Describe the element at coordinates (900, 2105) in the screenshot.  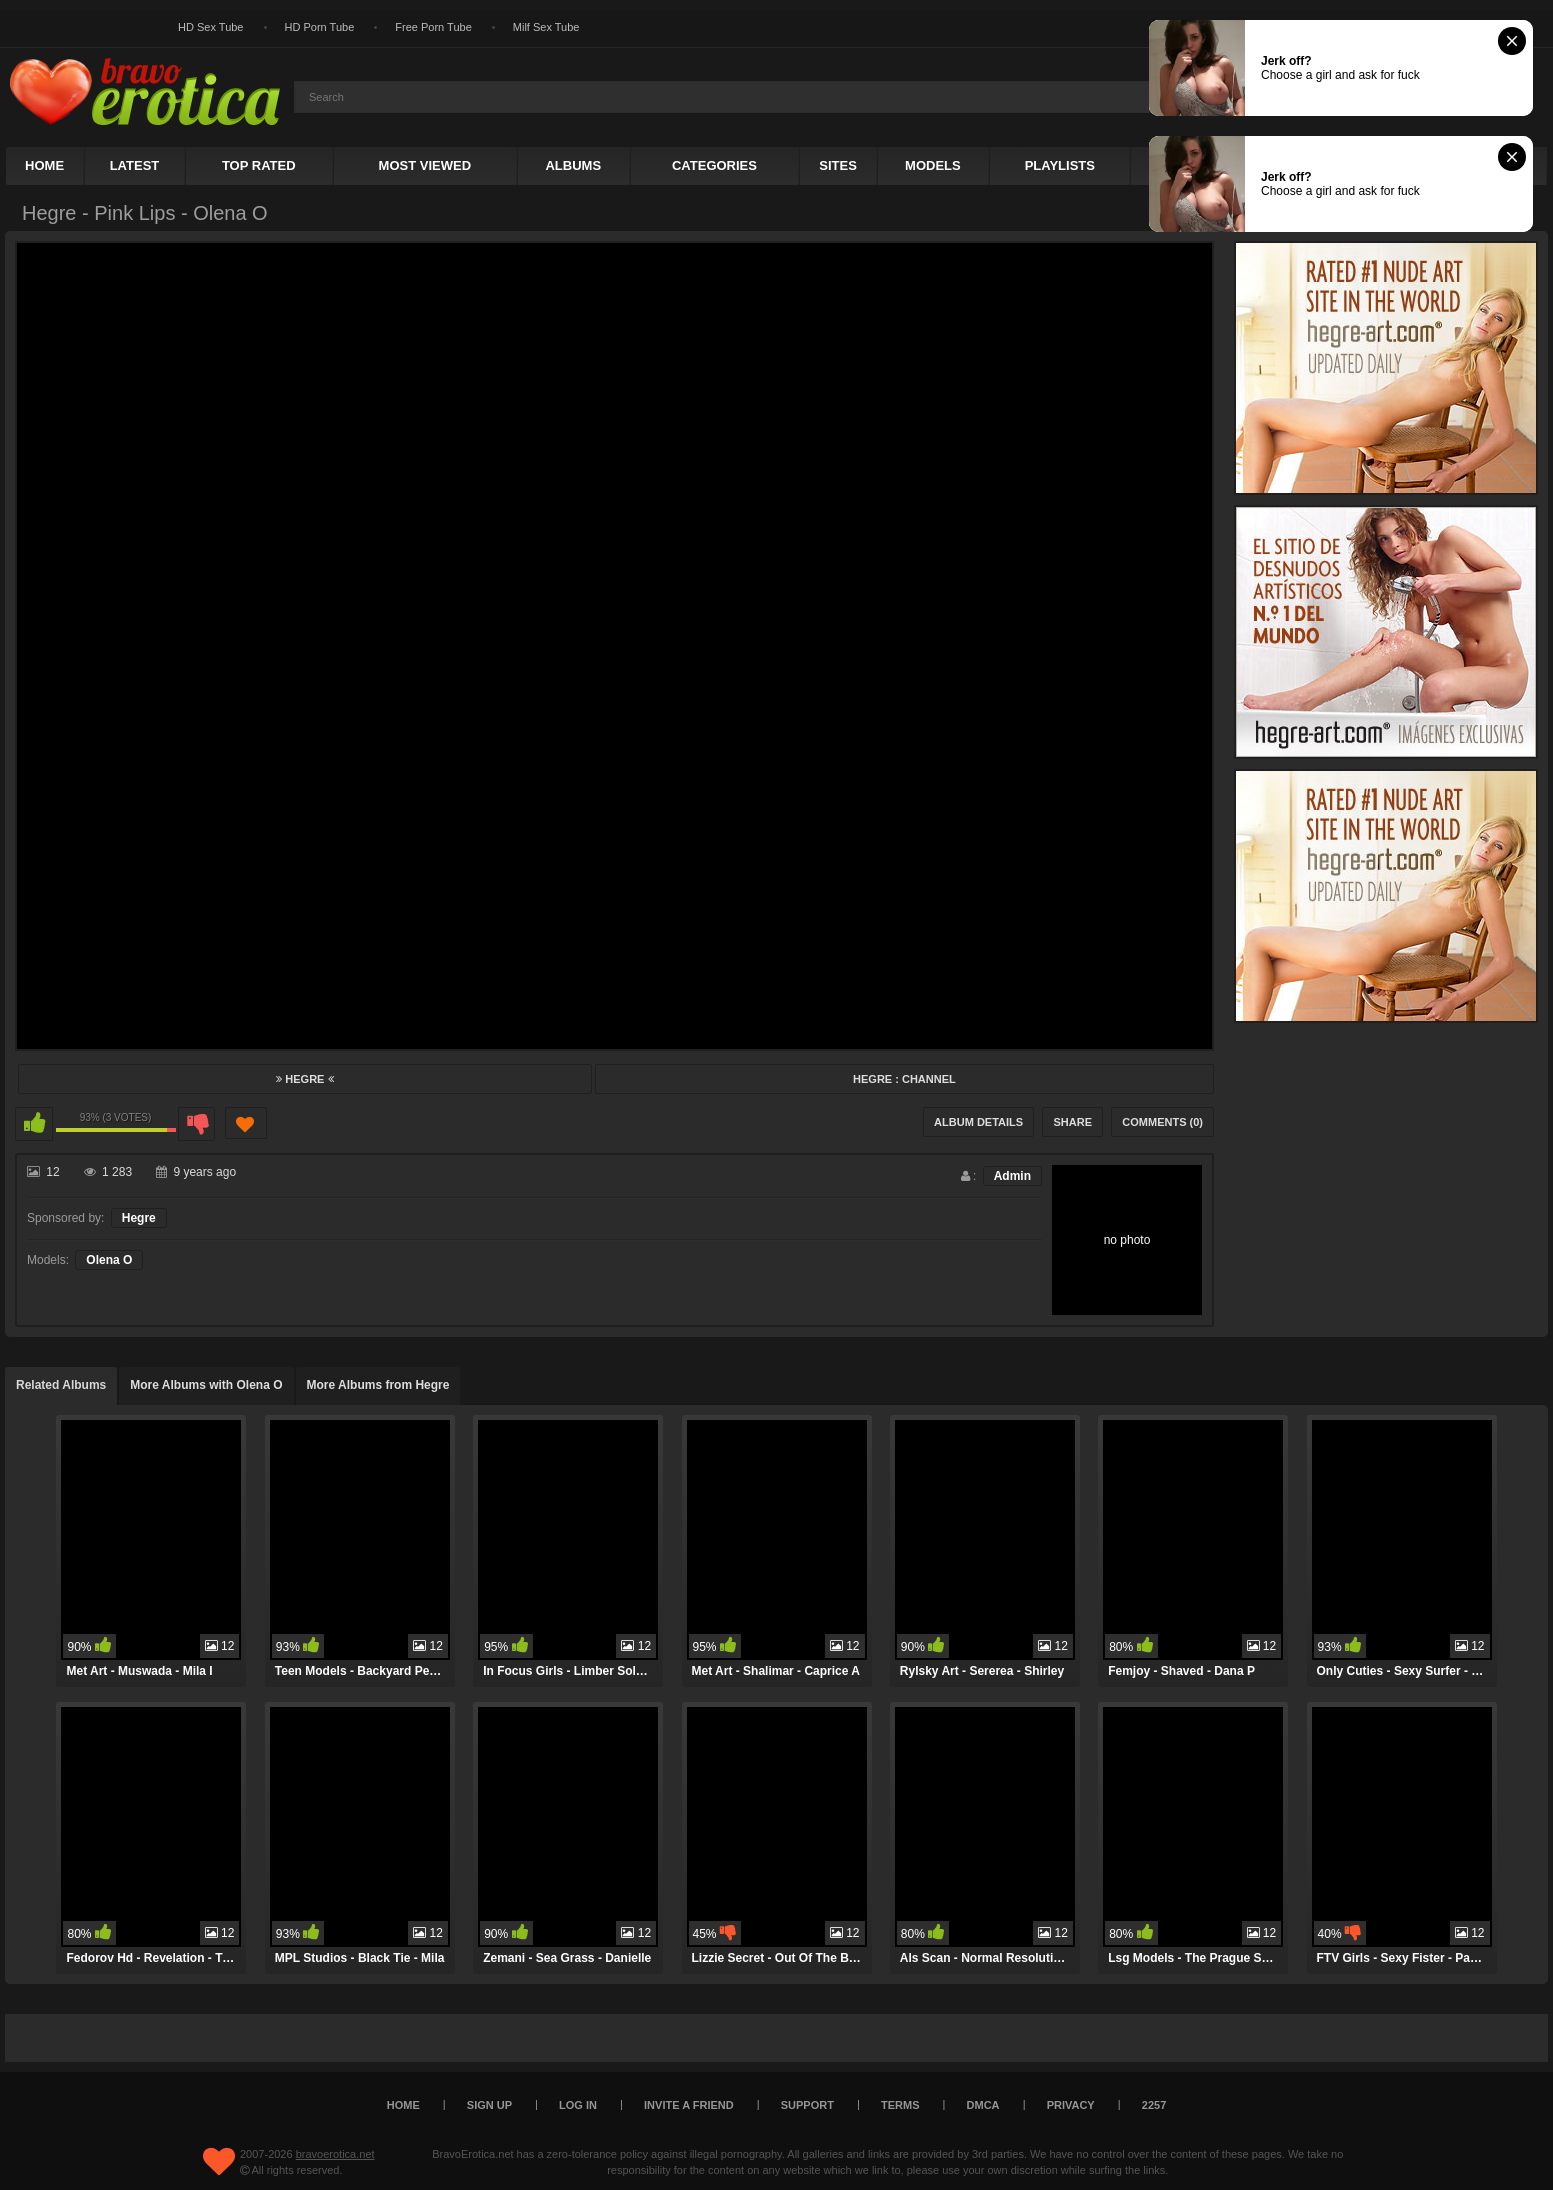
I see `Terms` at that location.